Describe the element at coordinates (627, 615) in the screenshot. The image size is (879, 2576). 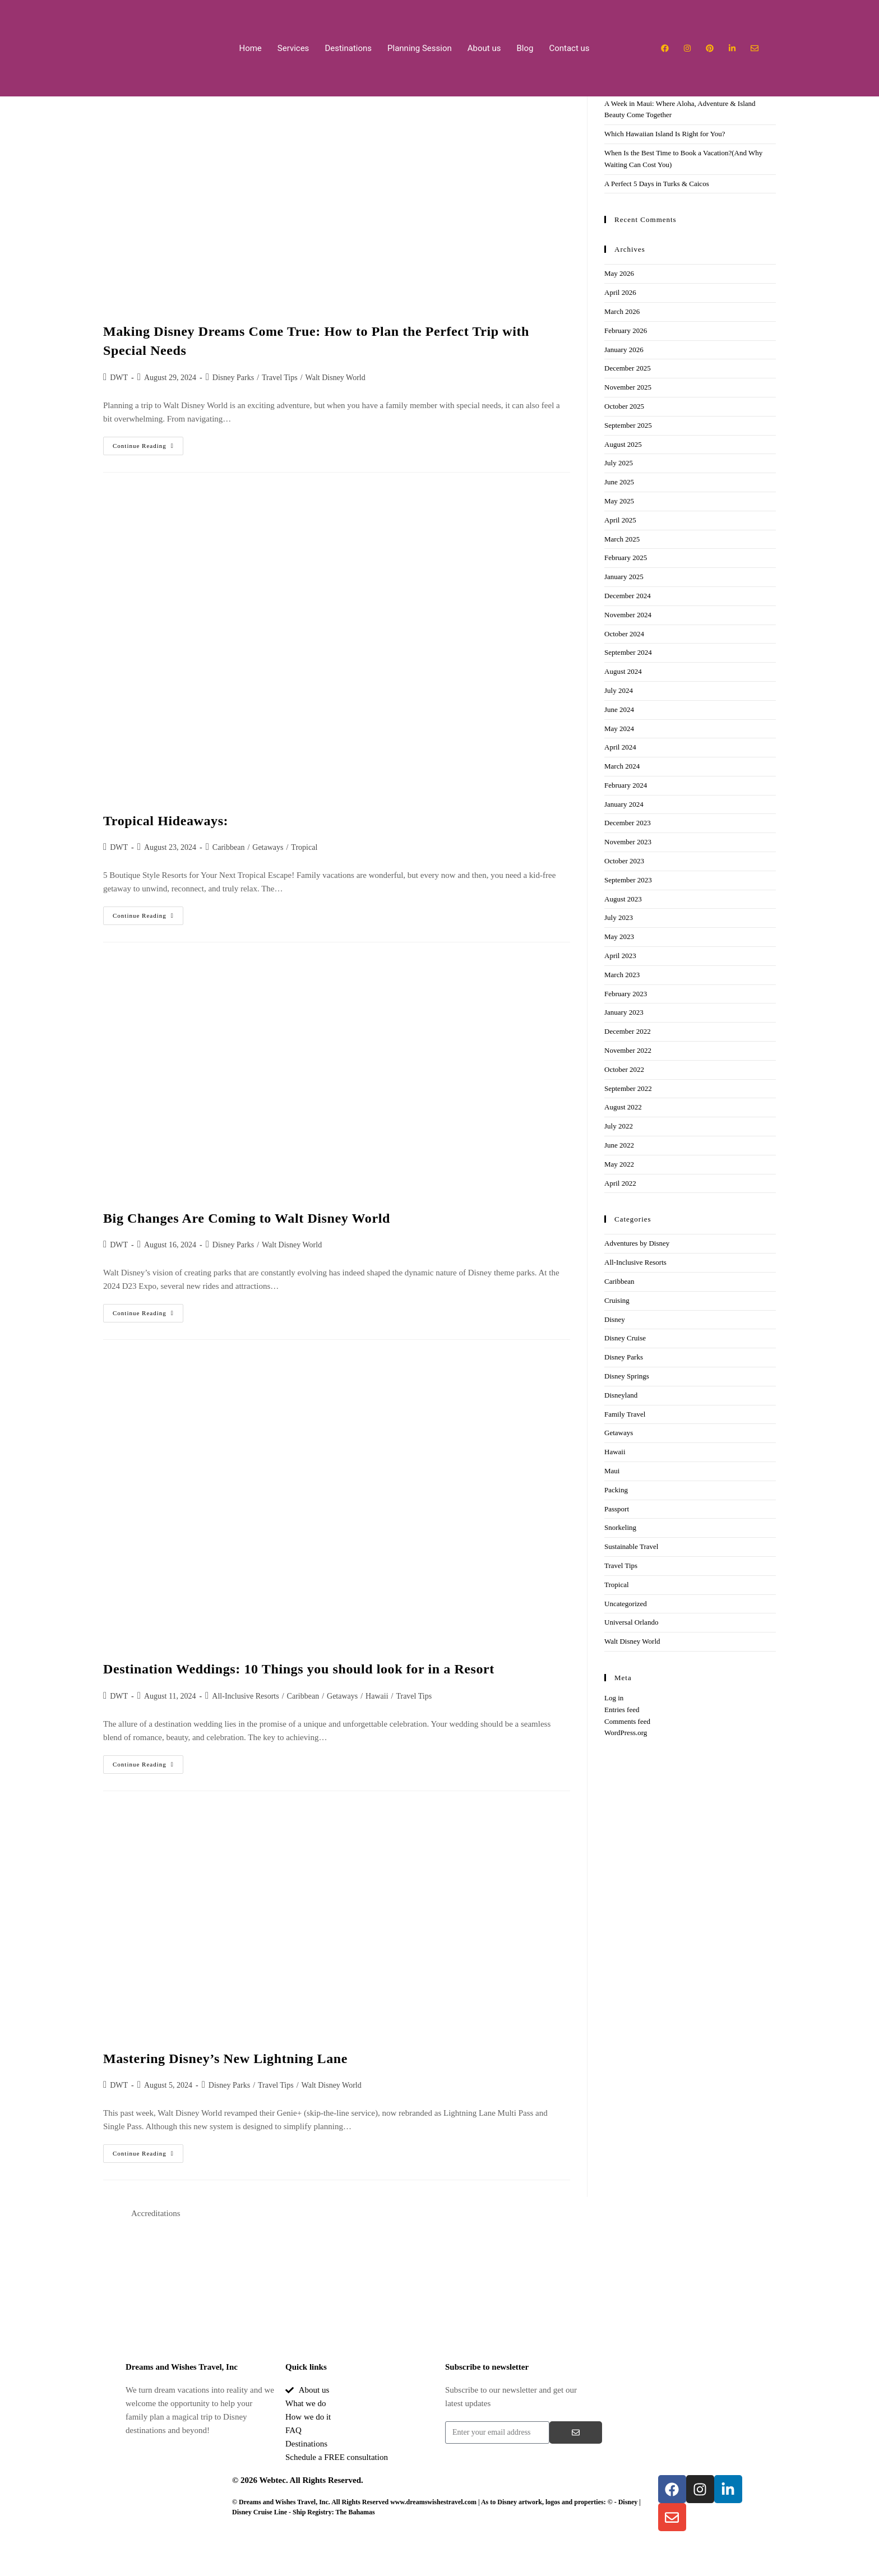
I see `November 2024` at that location.